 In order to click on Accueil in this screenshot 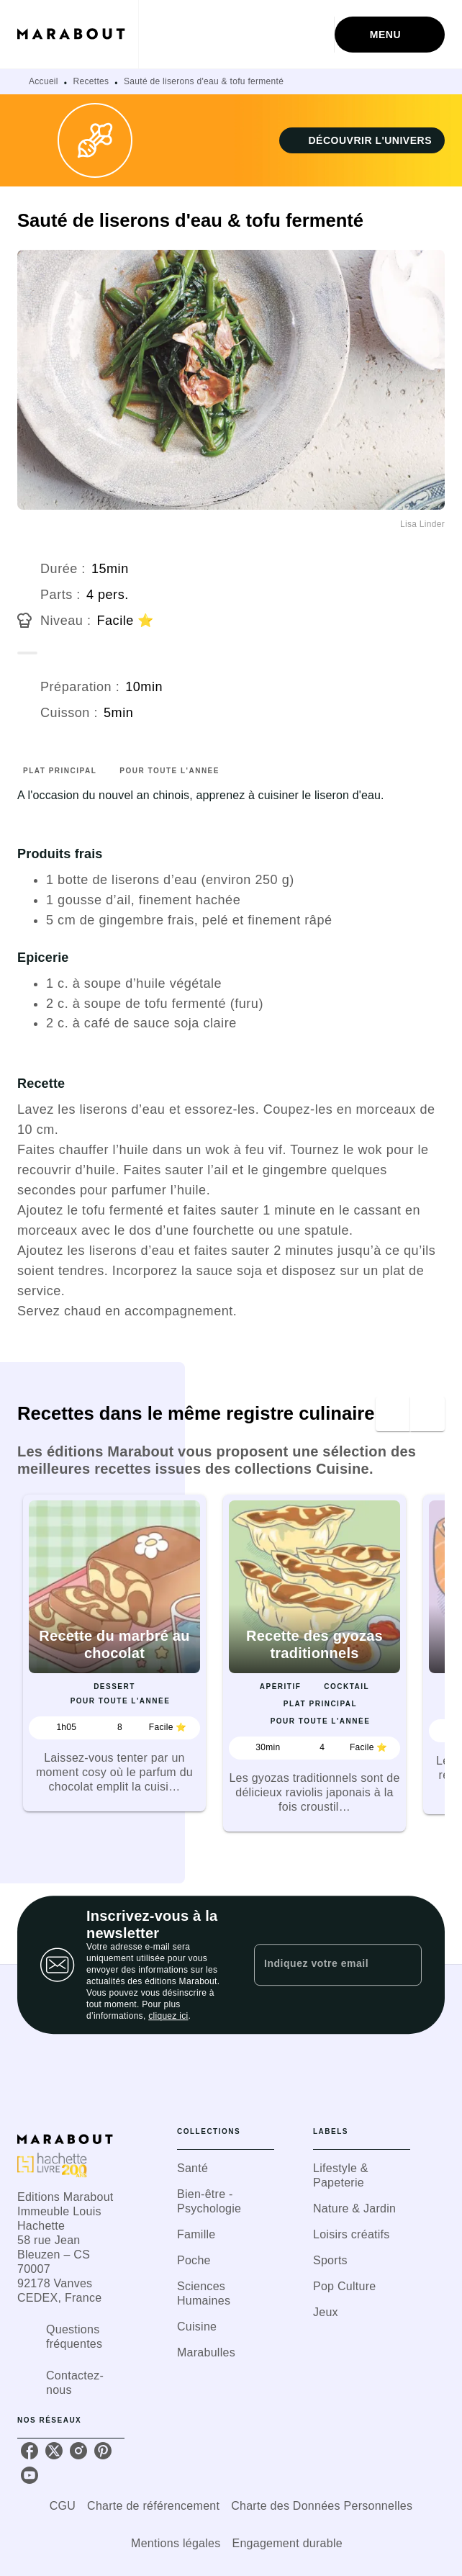, I will do `click(43, 81)`.